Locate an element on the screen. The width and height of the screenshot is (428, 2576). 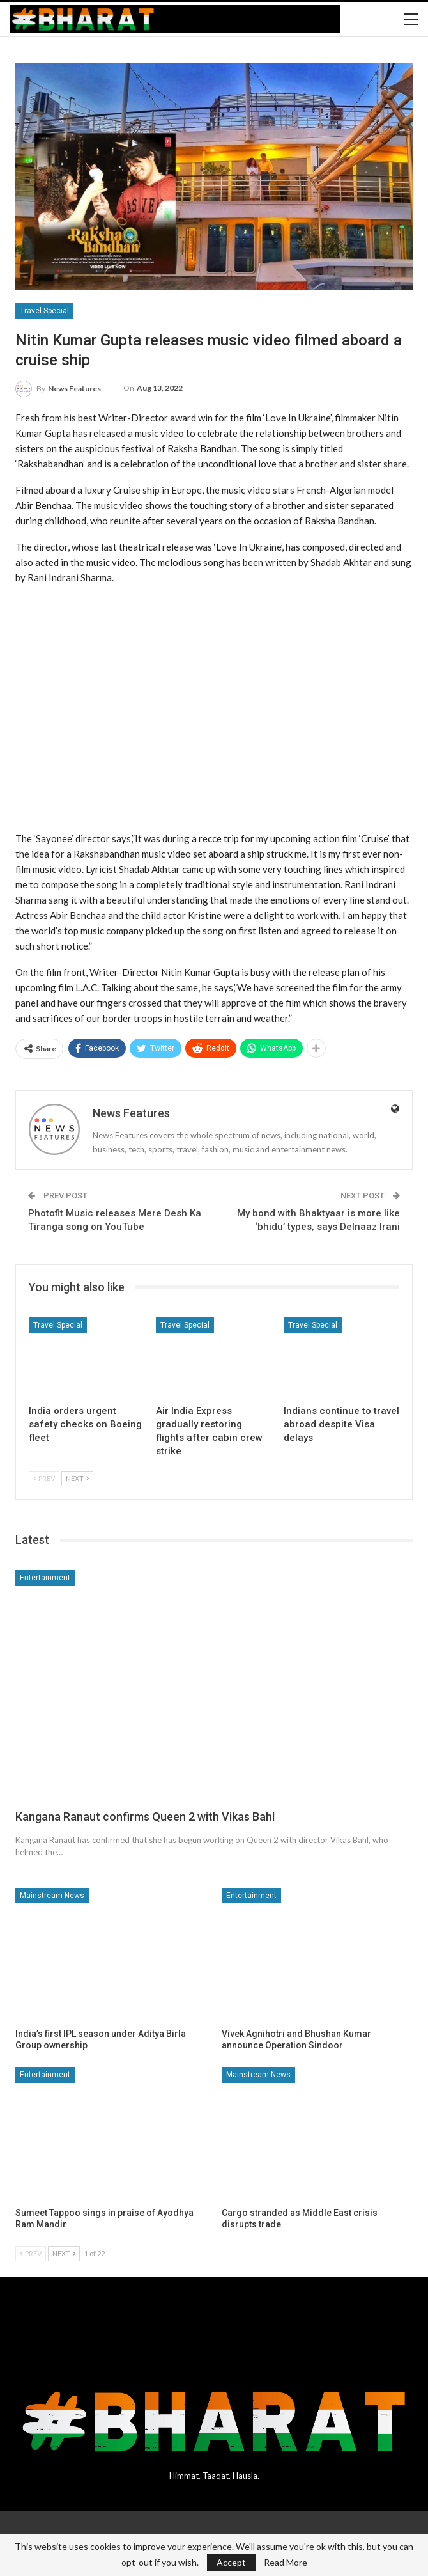
Prev is located at coordinates (44, 1478).